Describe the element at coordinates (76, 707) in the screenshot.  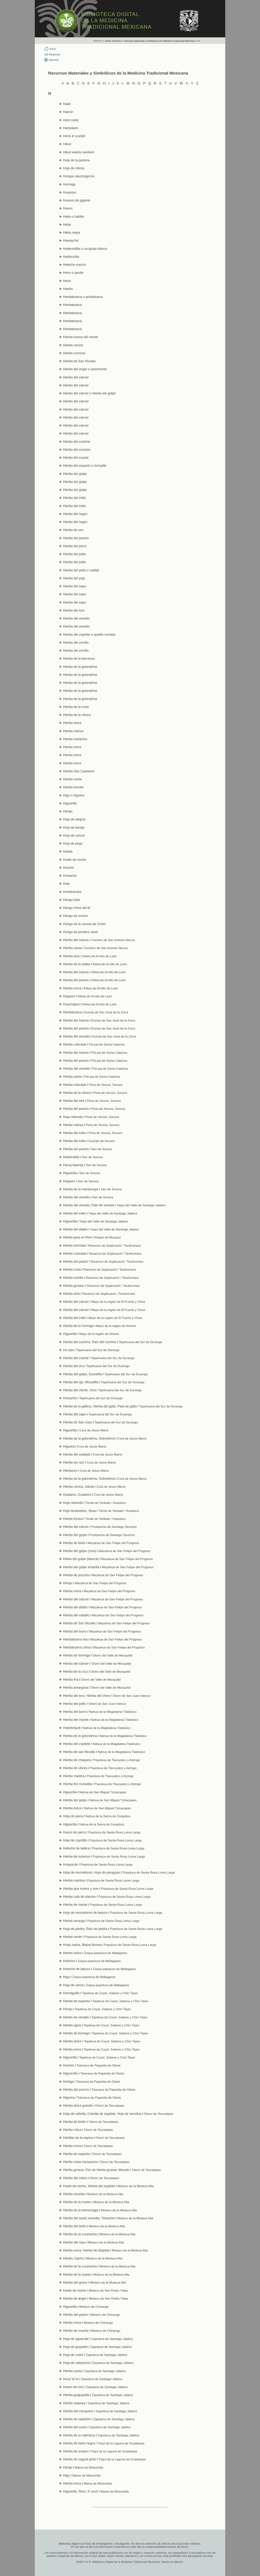
I see `Hierba de la mula` at that location.